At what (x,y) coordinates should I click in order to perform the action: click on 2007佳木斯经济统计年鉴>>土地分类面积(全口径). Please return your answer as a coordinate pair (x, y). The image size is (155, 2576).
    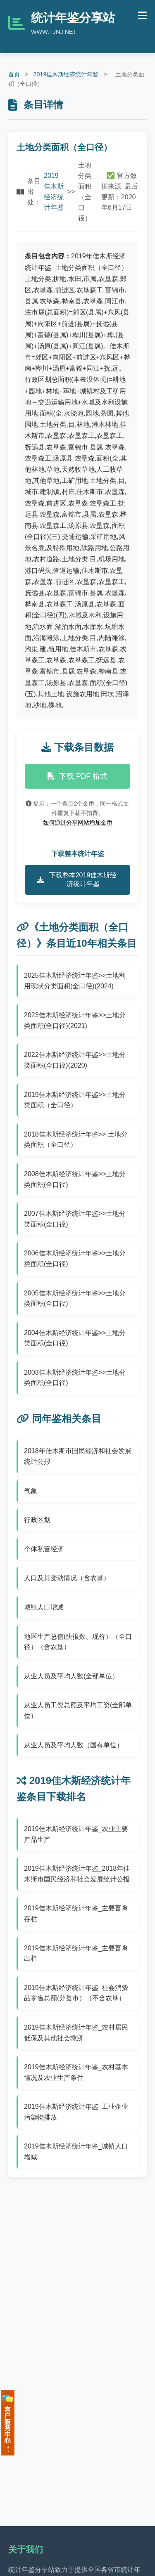
    Looking at the image, I should click on (75, 1219).